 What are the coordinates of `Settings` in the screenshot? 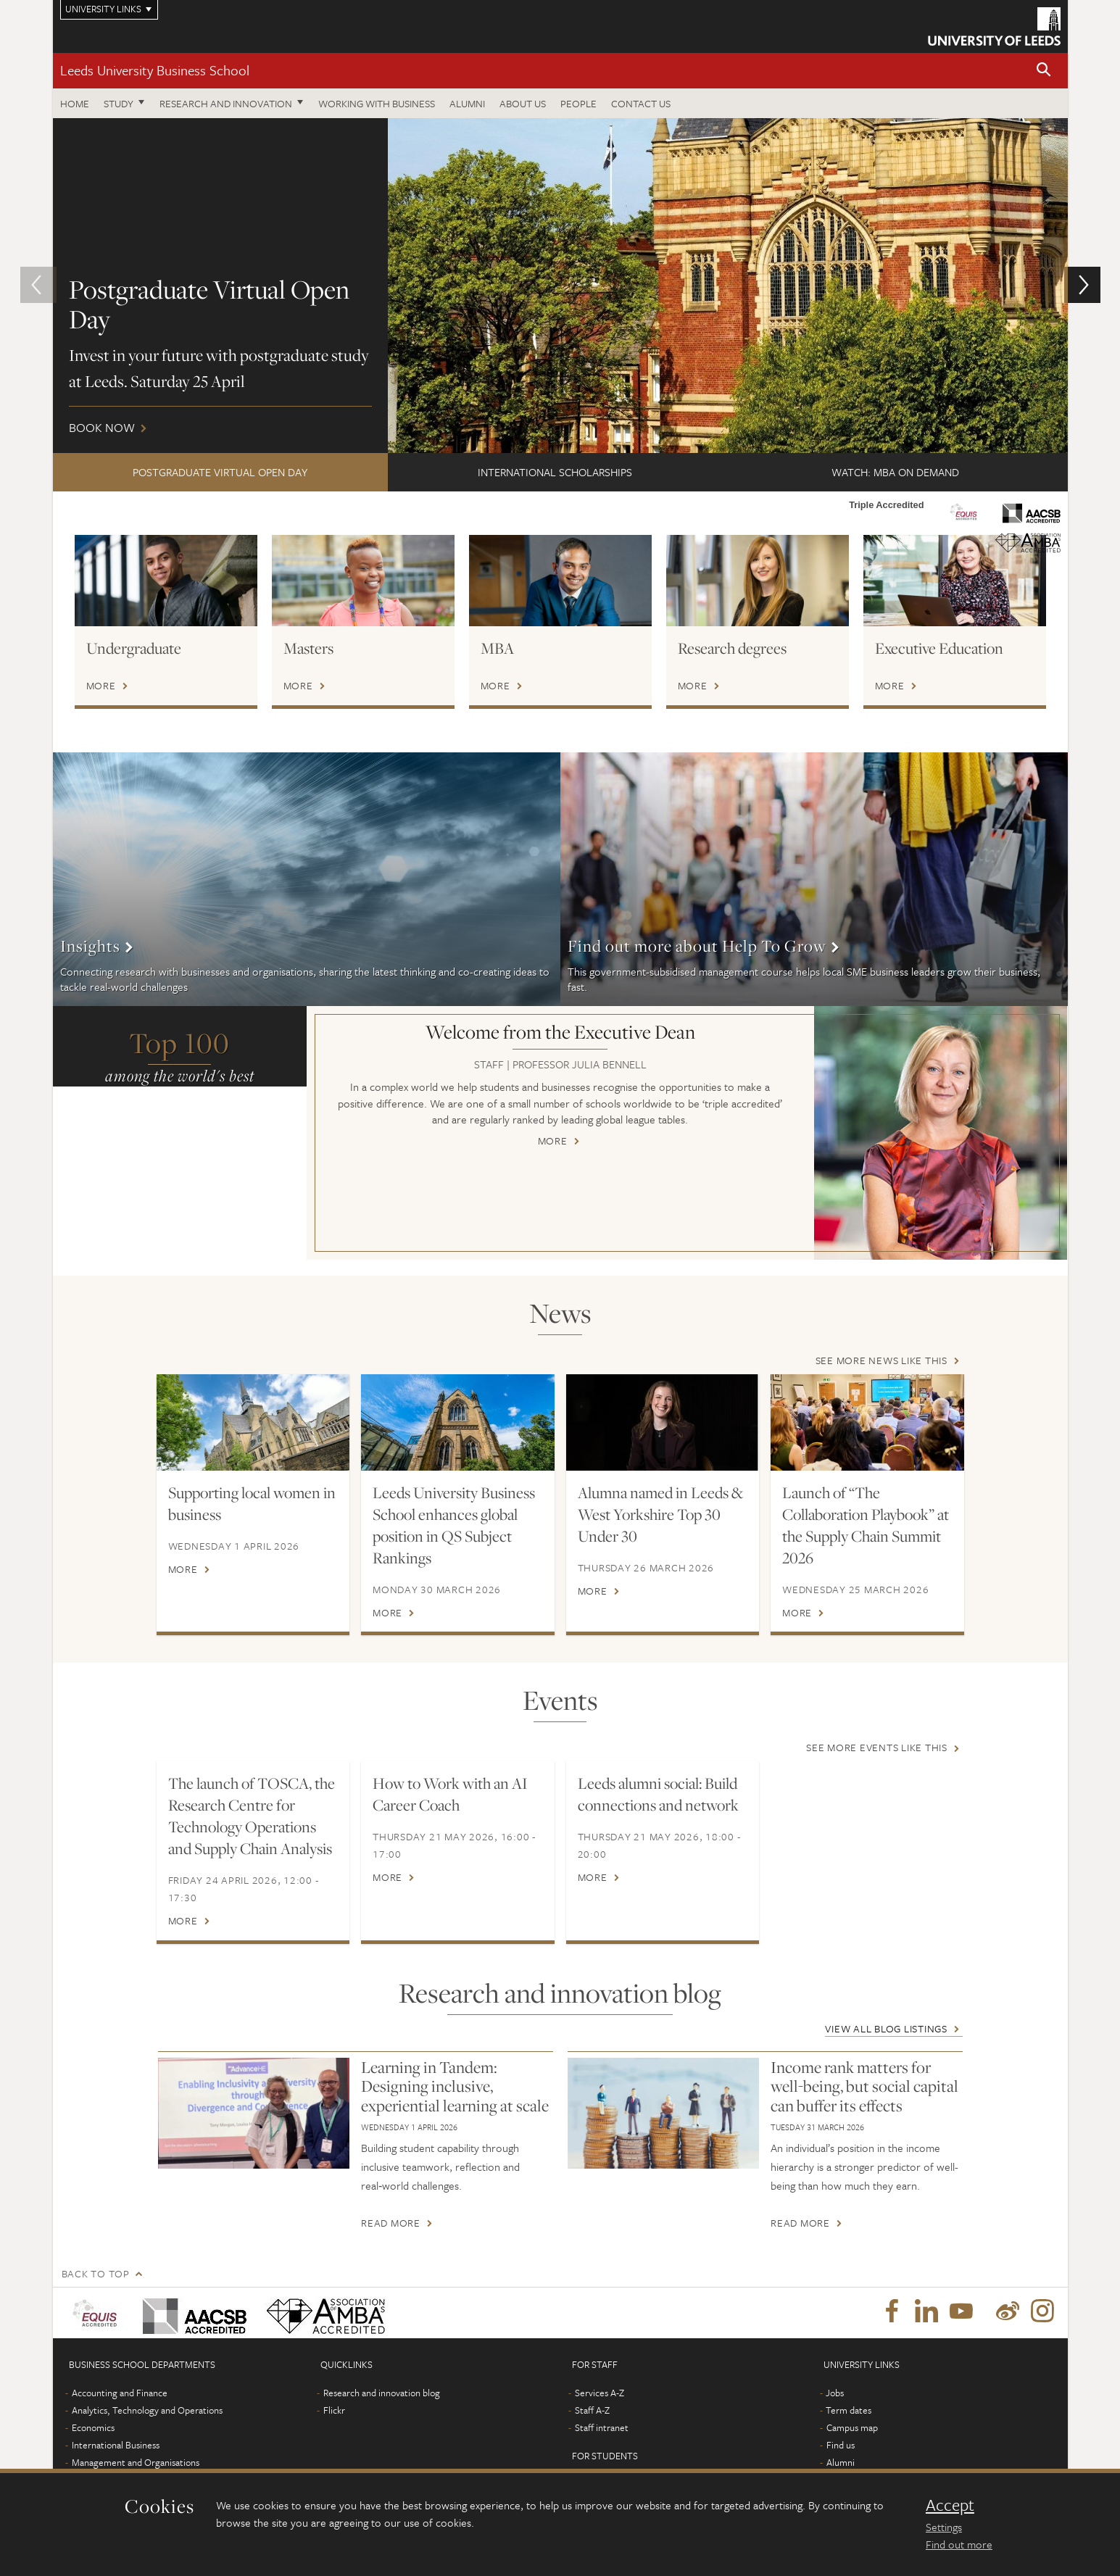 It's located at (944, 2527).